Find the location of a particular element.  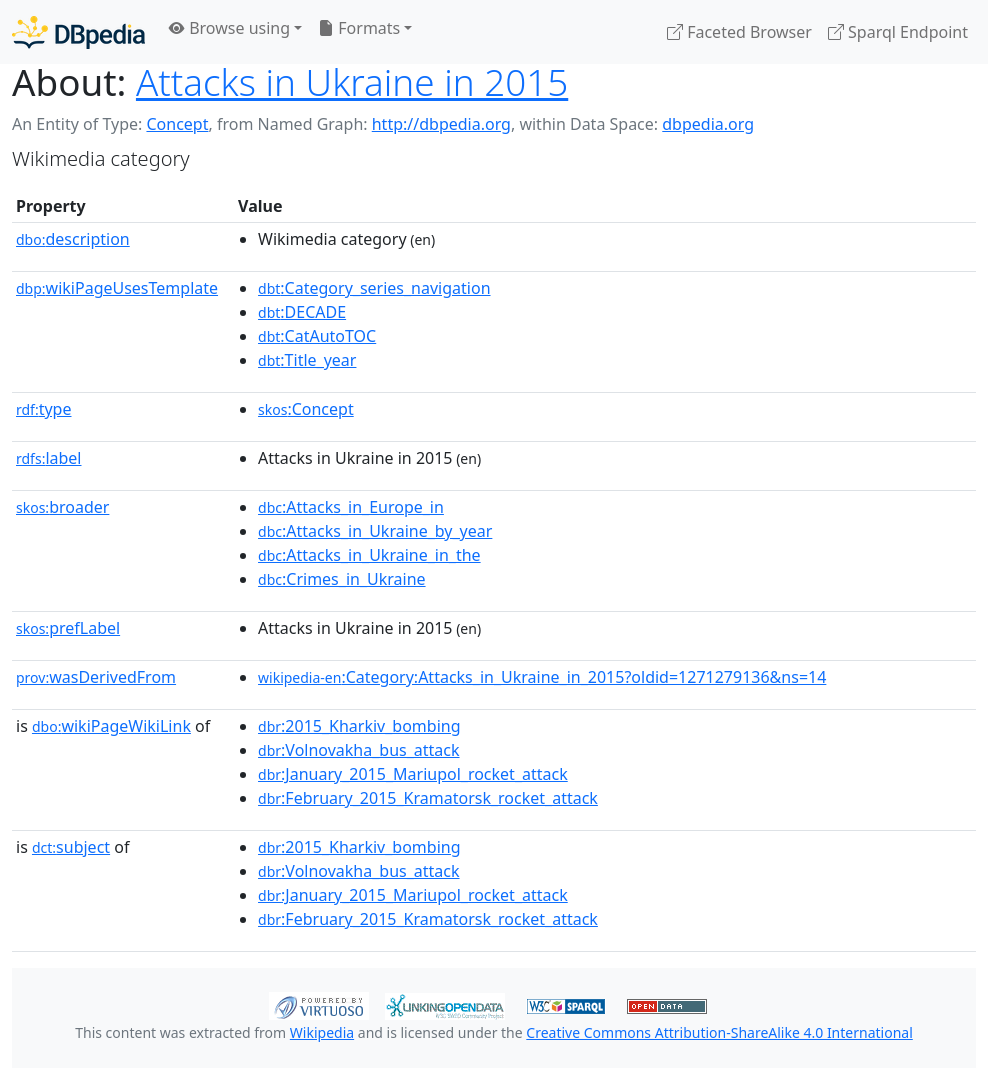

prefLabel is located at coordinates (68, 628).